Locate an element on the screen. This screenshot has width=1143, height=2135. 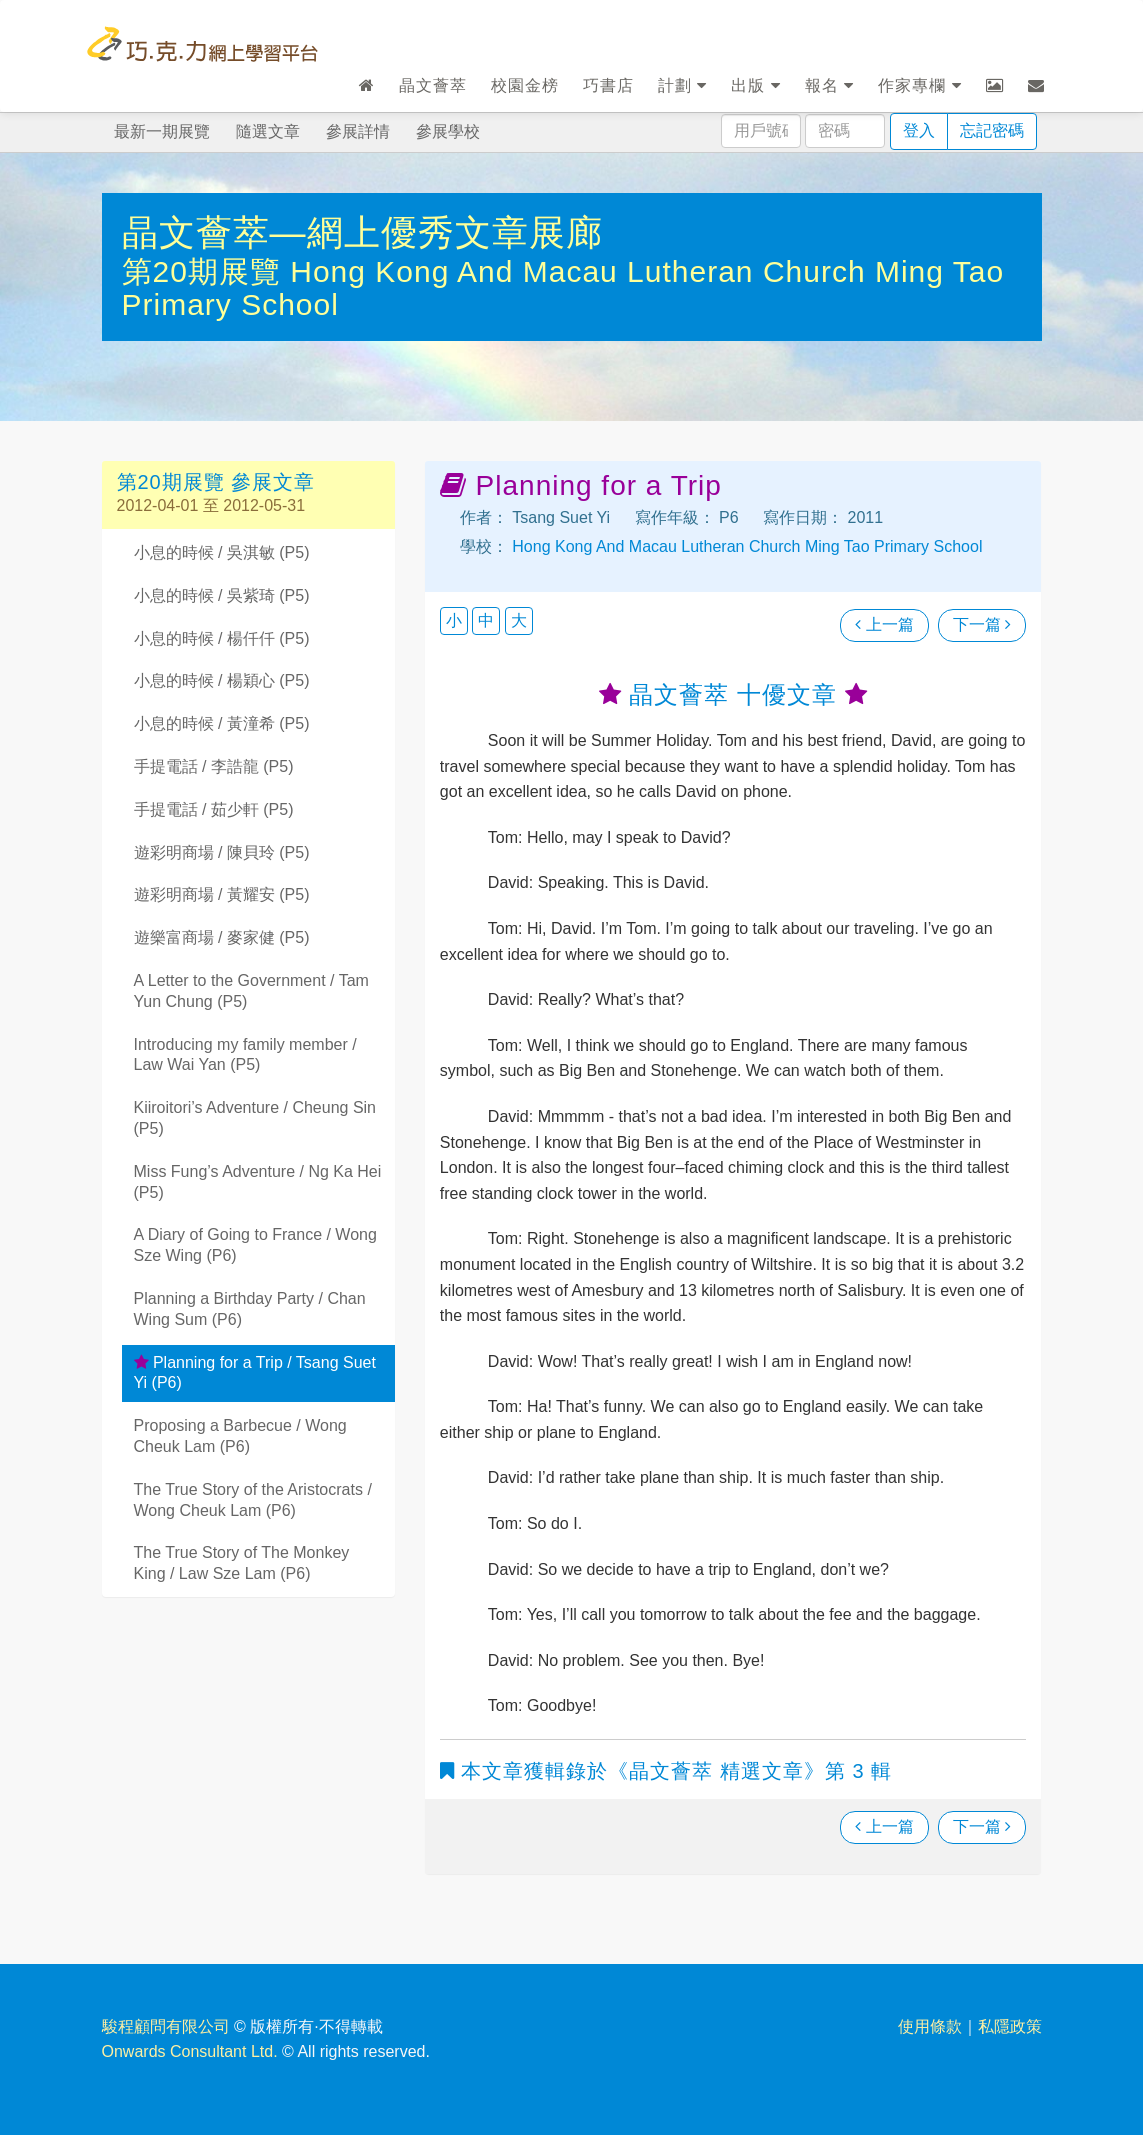
Hong Kong And Macau Lutheran Church Ming Tao Primary School is located at coordinates (745, 546).